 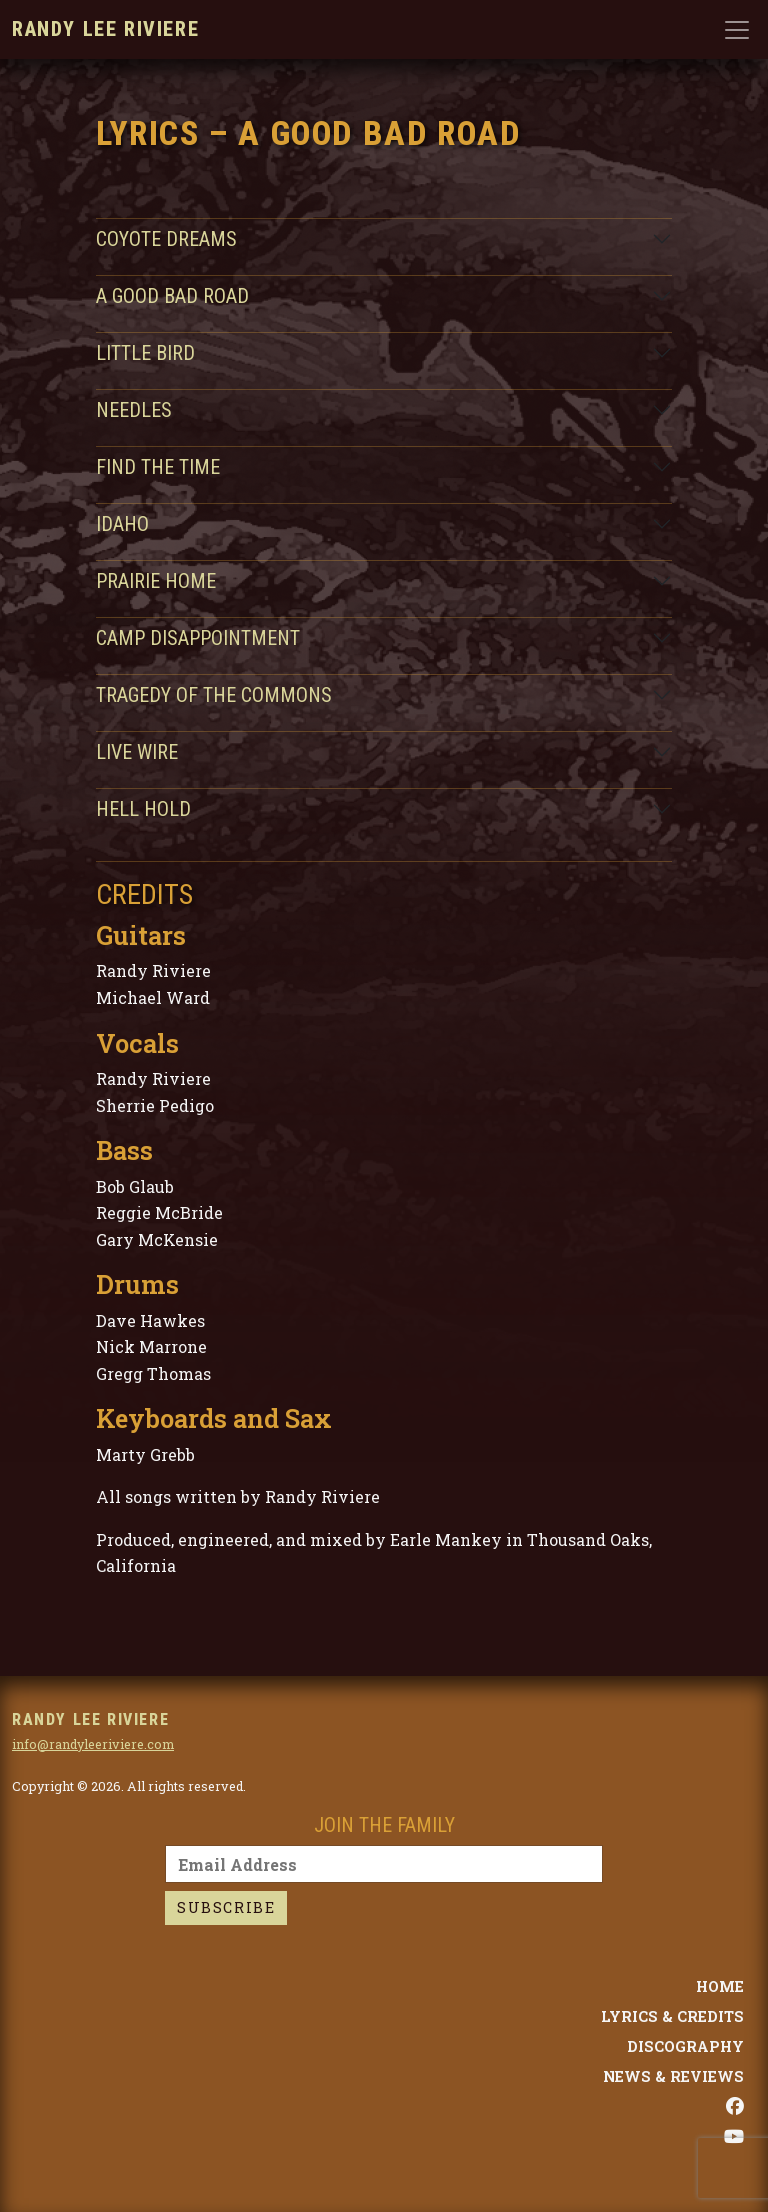 What do you see at coordinates (156, 581) in the screenshot?
I see `Prairie Home` at bounding box center [156, 581].